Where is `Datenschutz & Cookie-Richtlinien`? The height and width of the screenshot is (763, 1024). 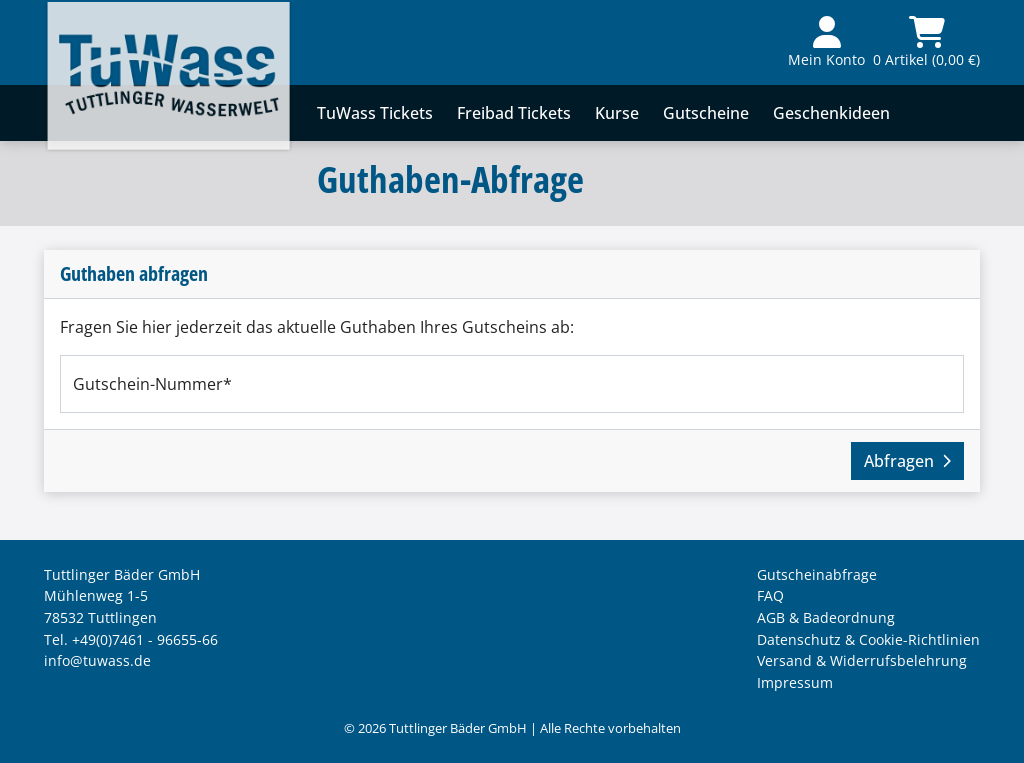
Datenschutz & Cookie-Richtlinien is located at coordinates (868, 639).